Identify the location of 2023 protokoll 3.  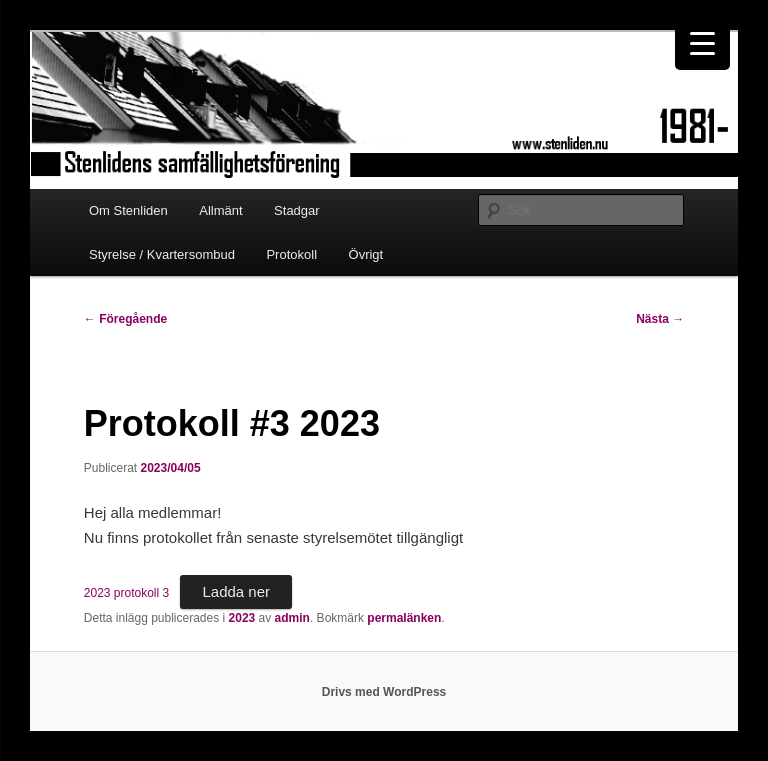
(126, 593).